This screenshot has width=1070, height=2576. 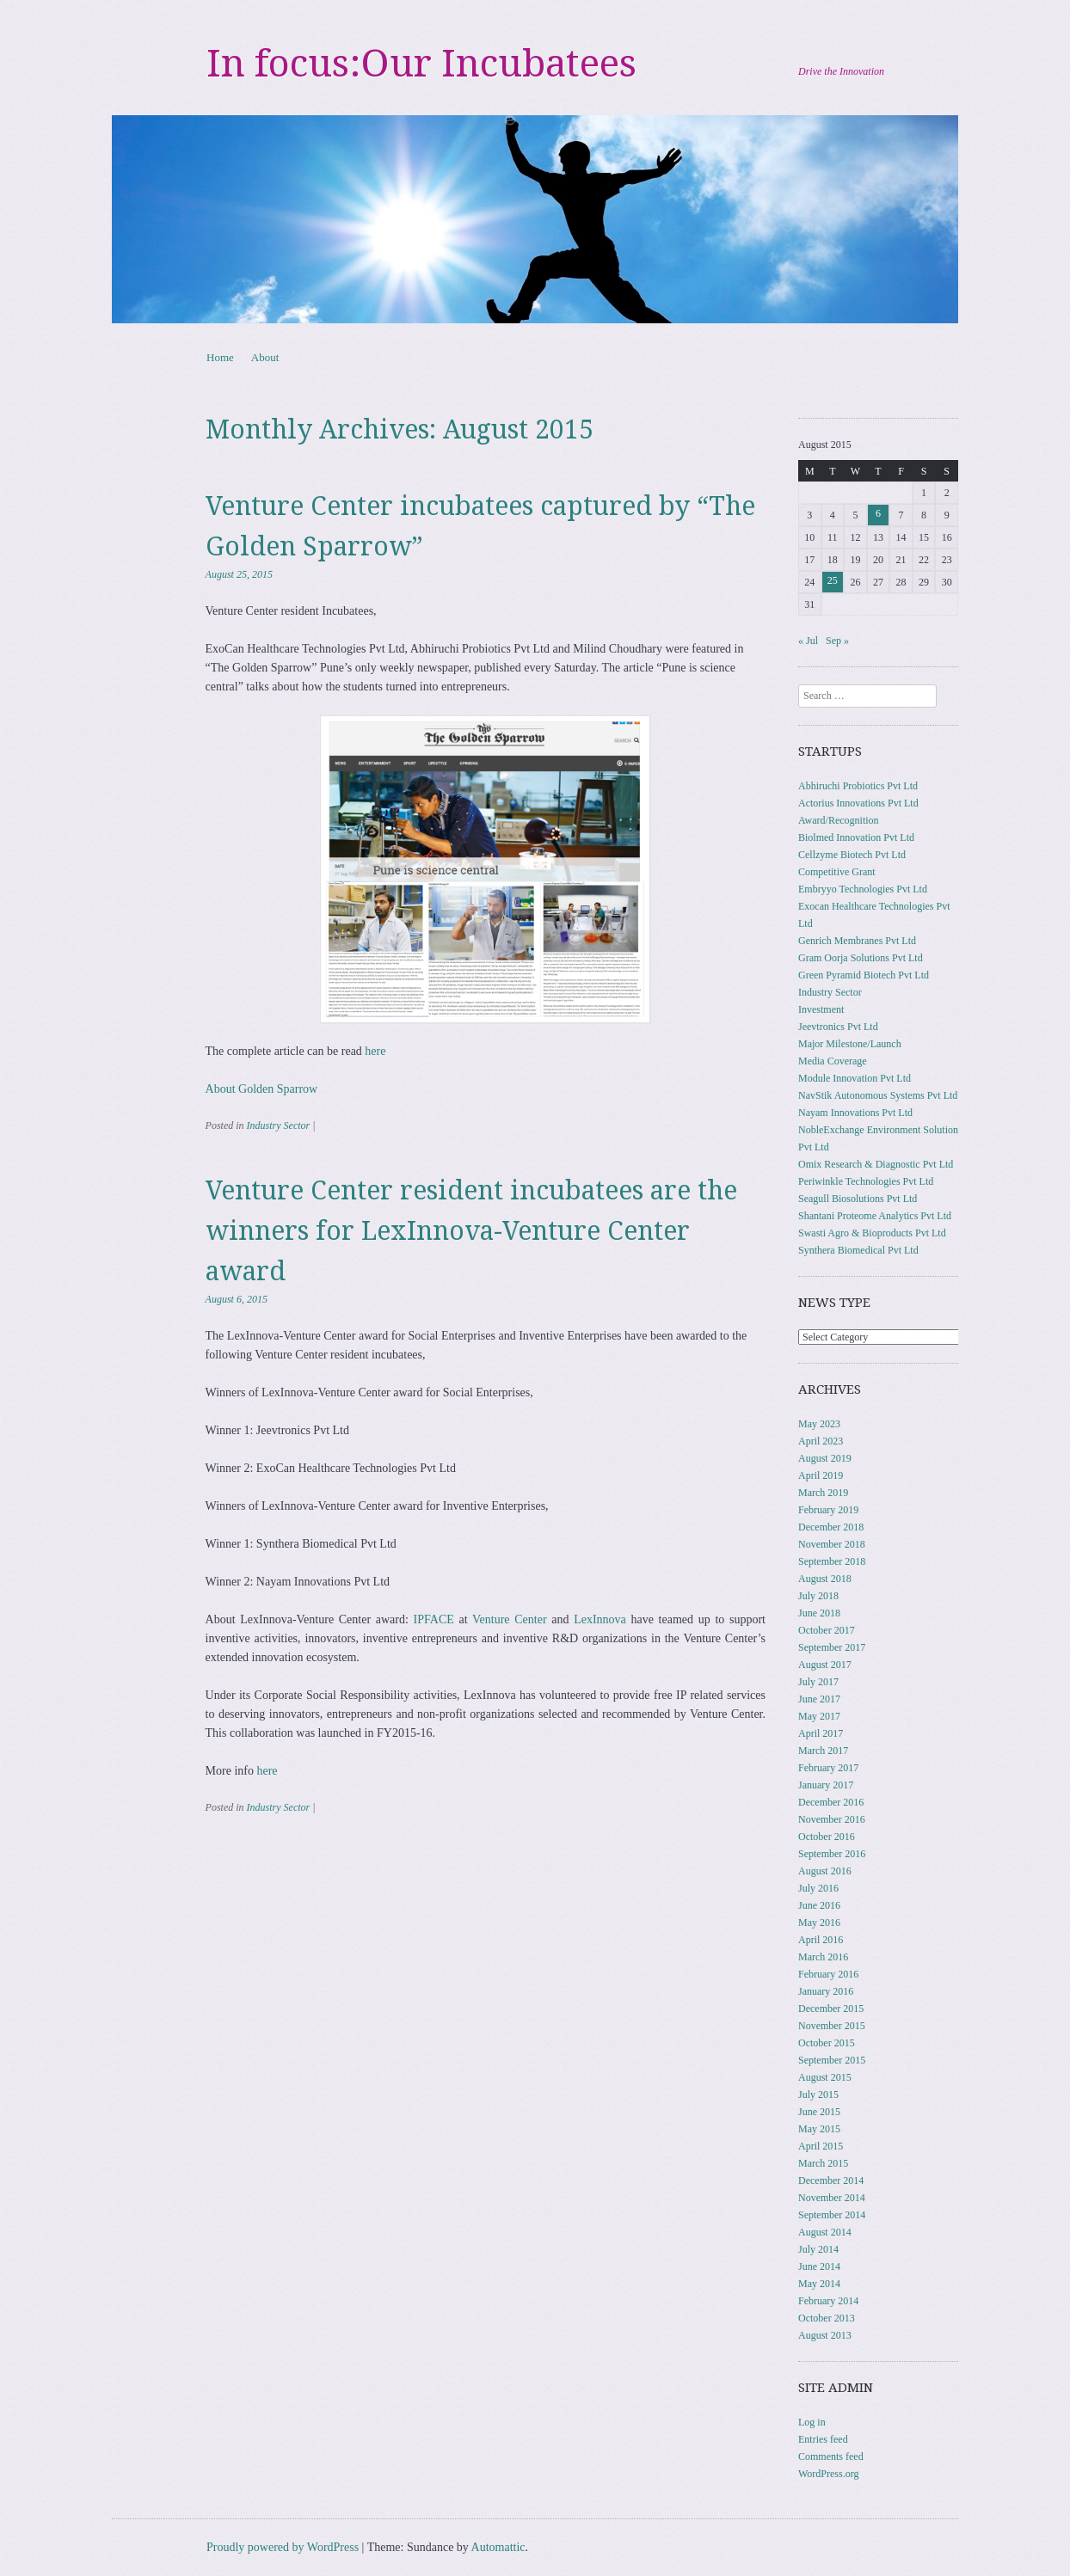 What do you see at coordinates (863, 975) in the screenshot?
I see `Green Pyramid Biotech Pvt Ltd` at bounding box center [863, 975].